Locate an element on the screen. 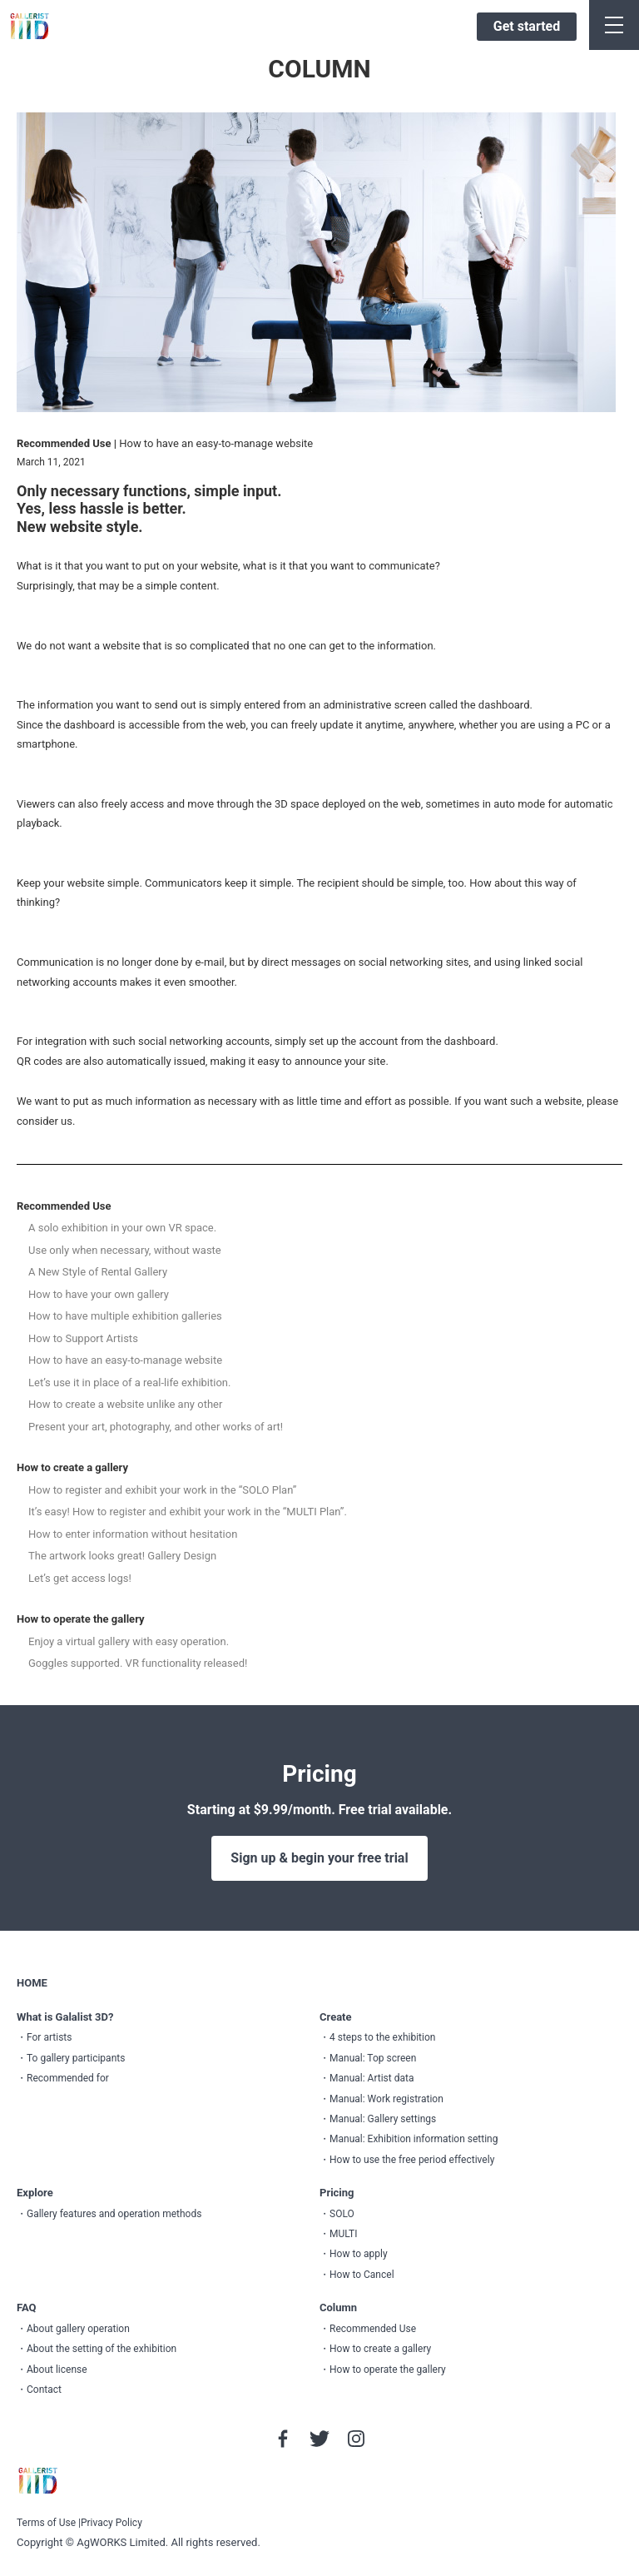 Image resolution: width=639 pixels, height=2576 pixels. What is Galalist 3D? is located at coordinates (65, 2017).